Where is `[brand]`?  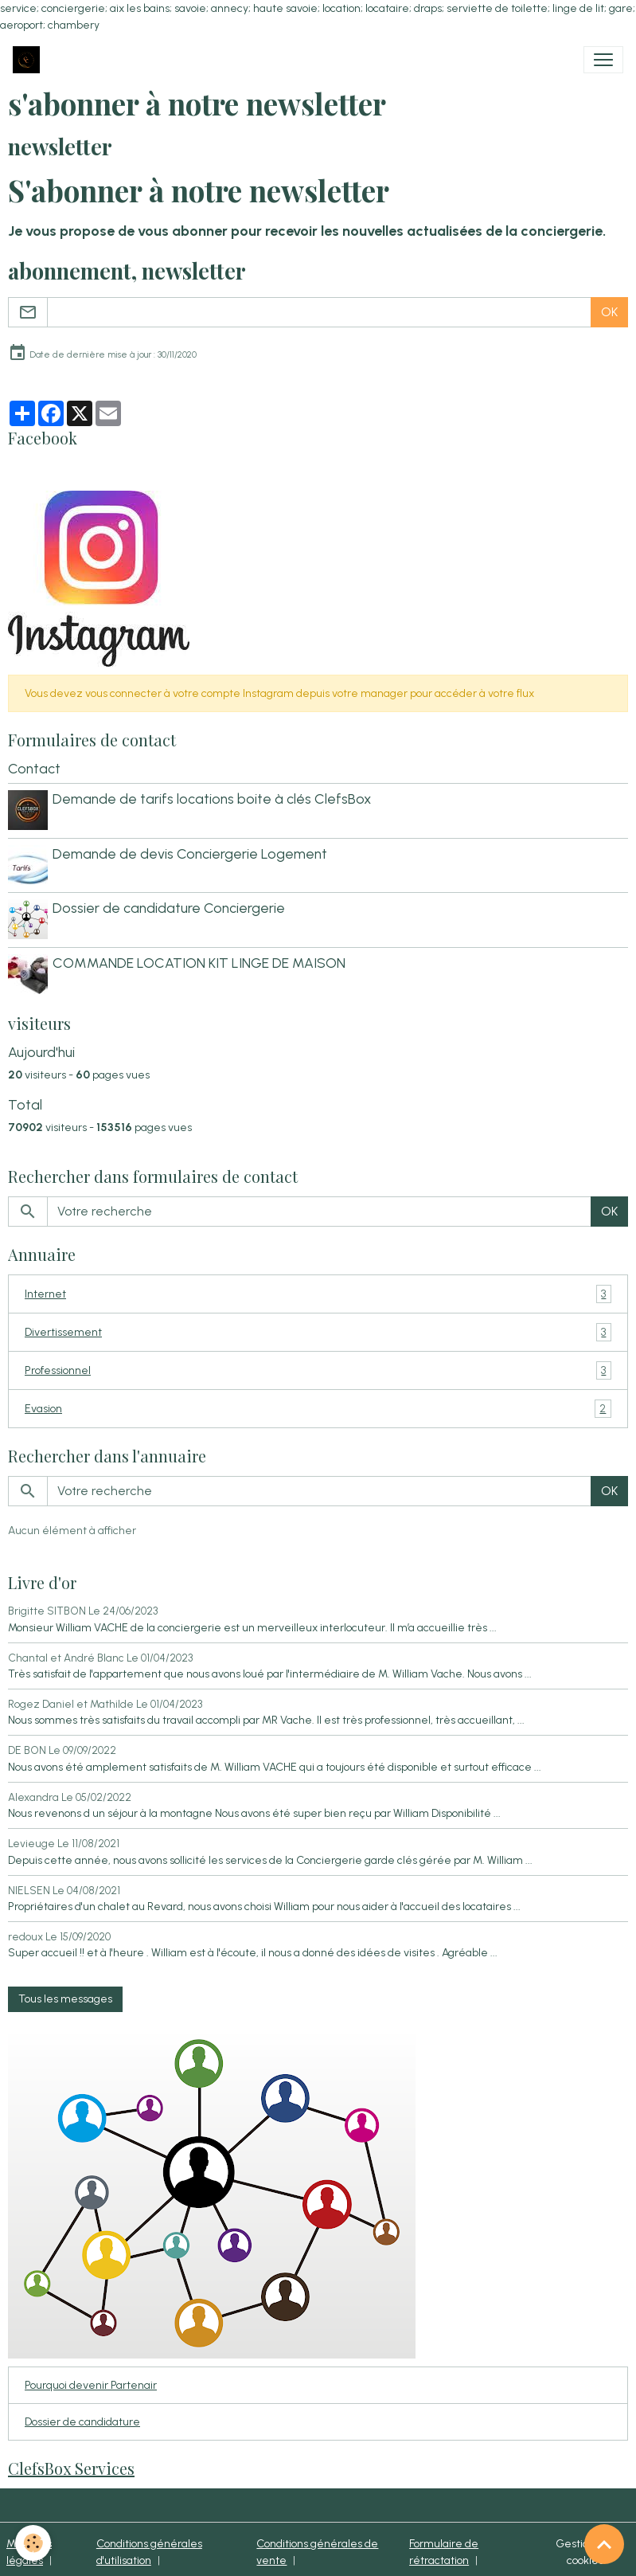 [brand] is located at coordinates (29, 59).